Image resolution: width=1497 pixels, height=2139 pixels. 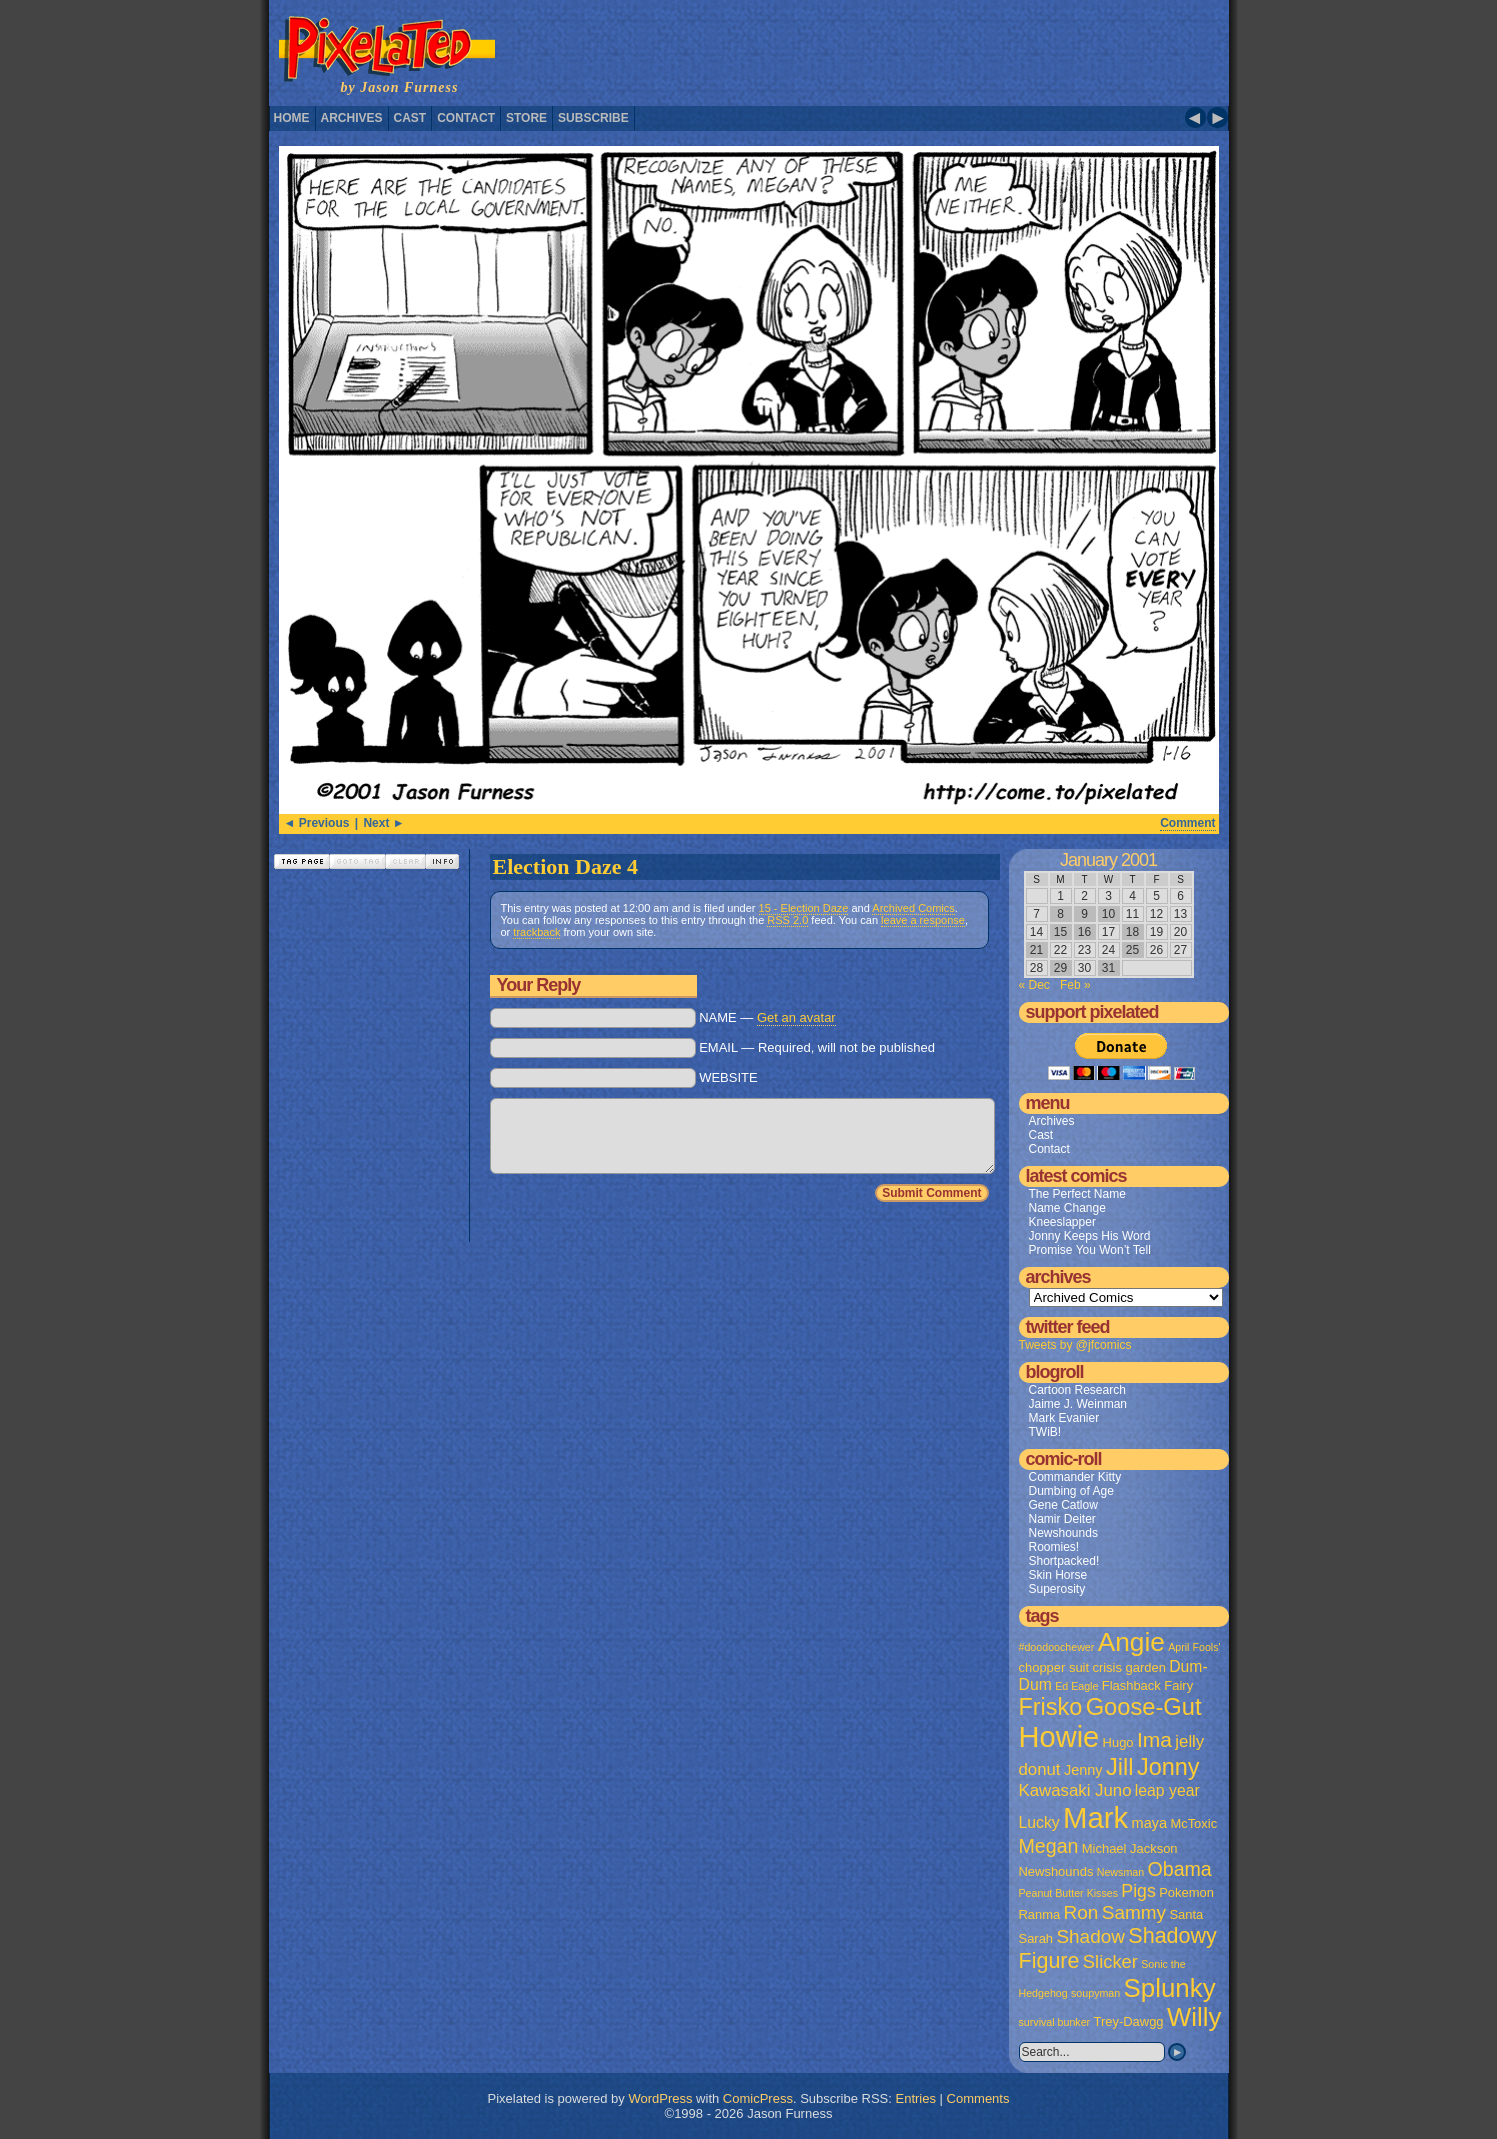 I want to click on crisis garden [crisis garden (2 items)], so click(x=1128, y=1667).